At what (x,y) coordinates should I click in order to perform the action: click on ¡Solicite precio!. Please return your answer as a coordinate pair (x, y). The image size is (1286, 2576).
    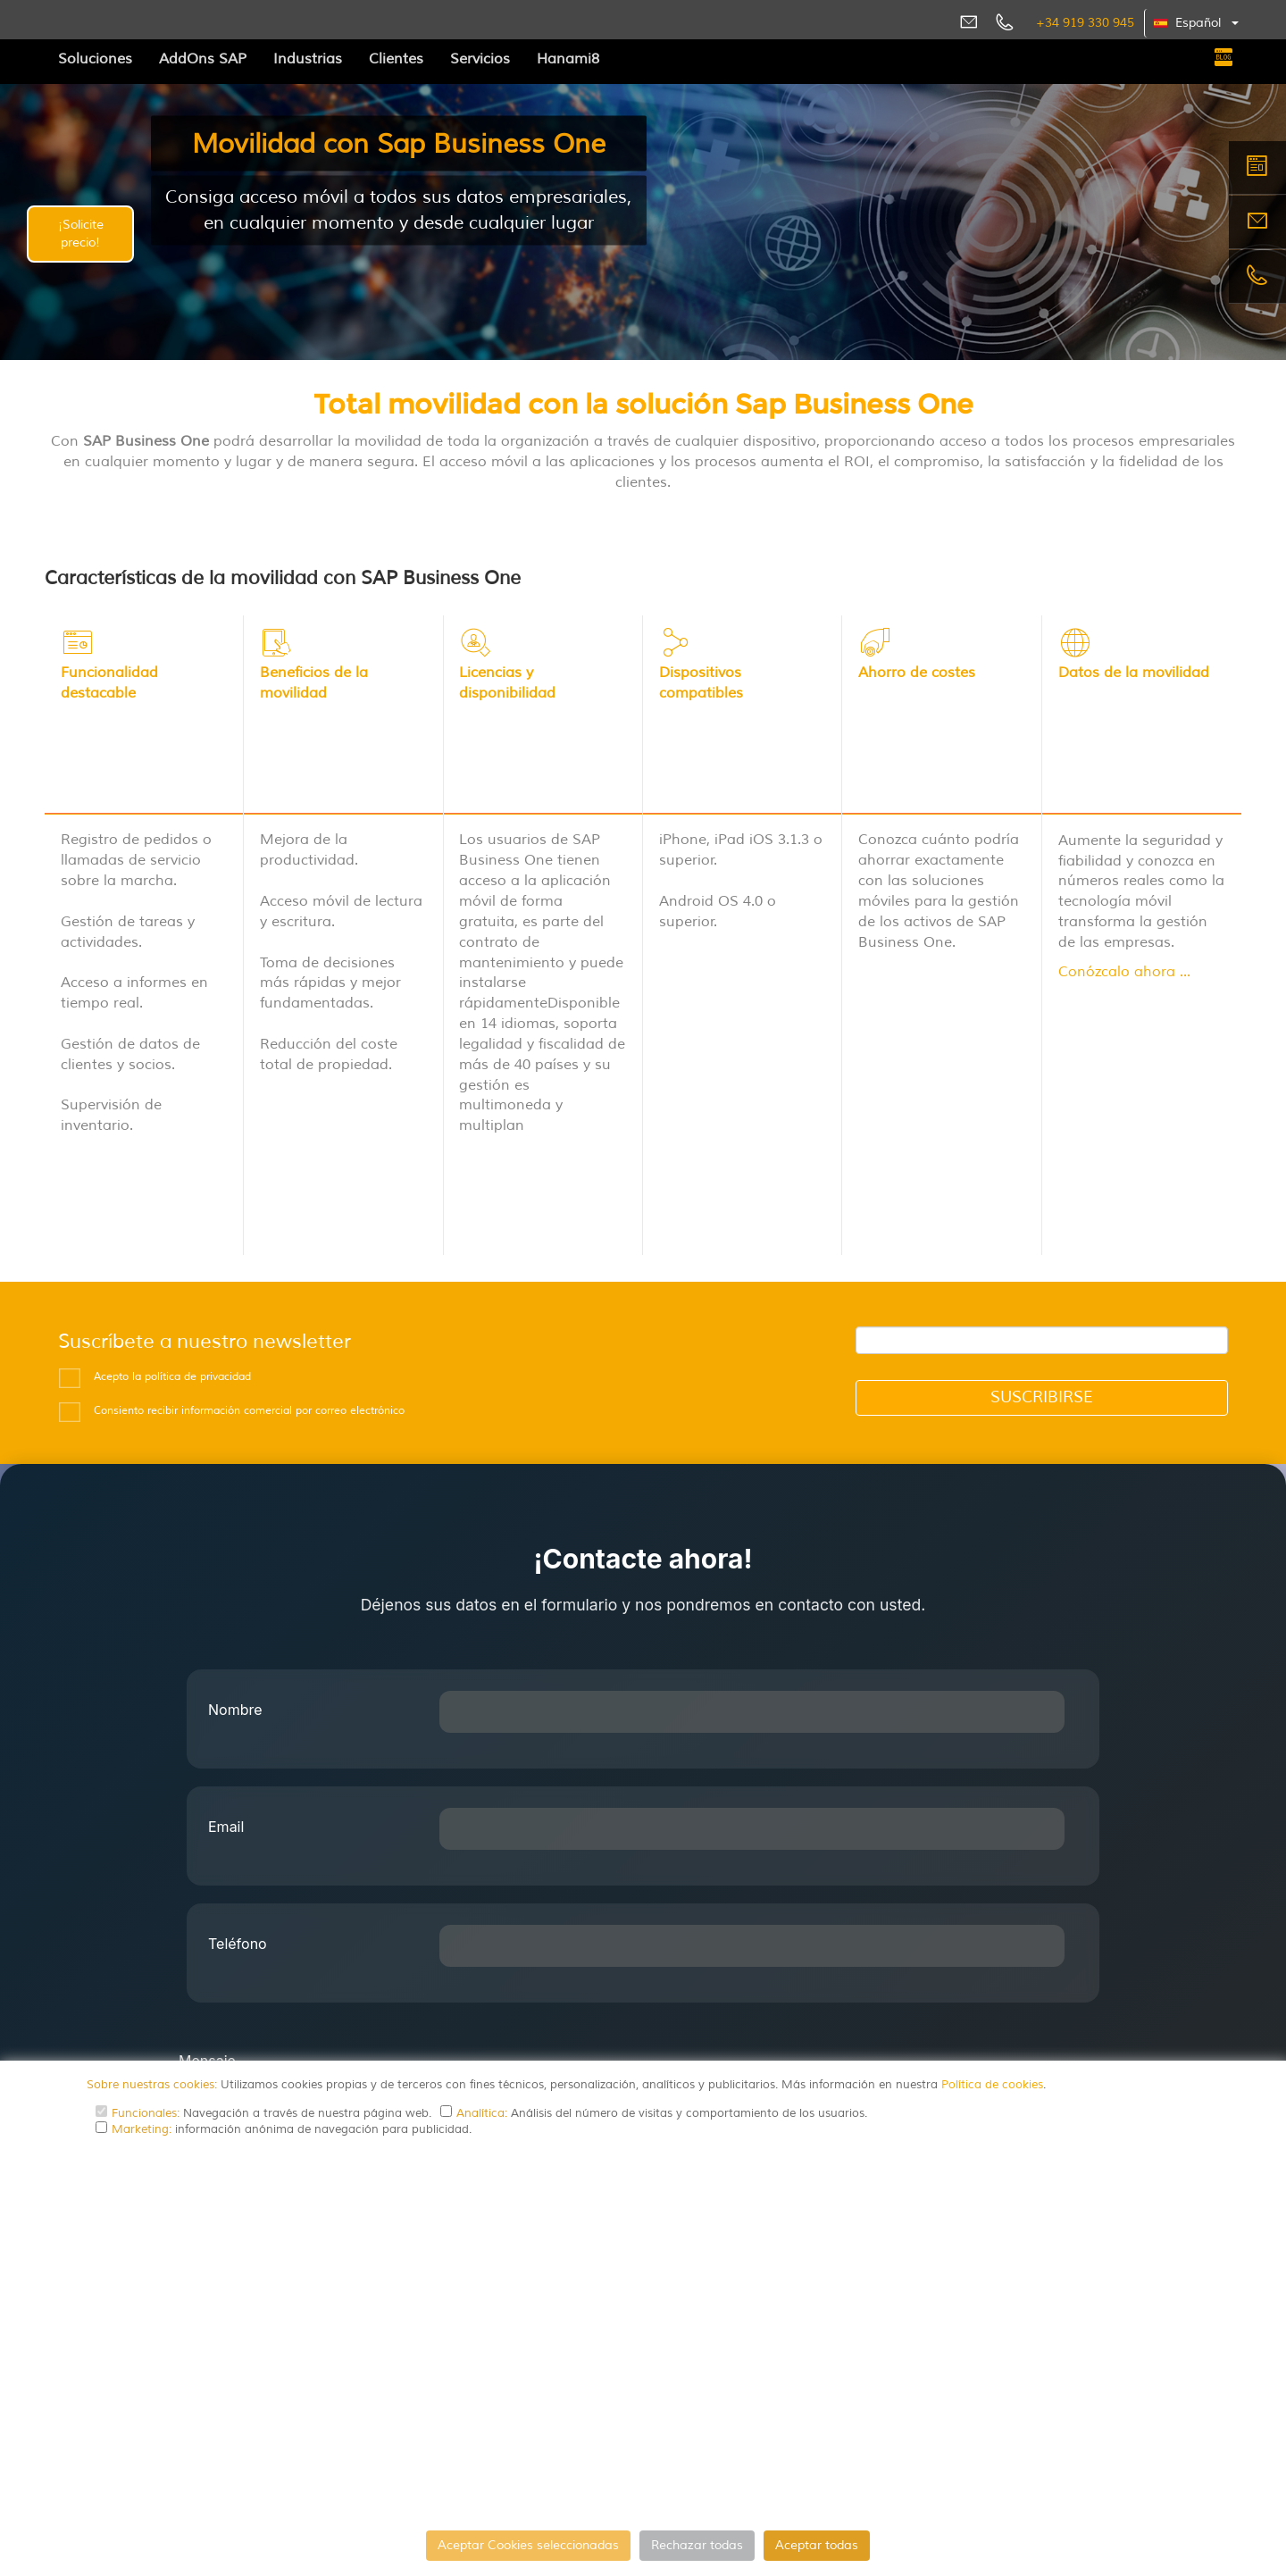
    Looking at the image, I should click on (81, 233).